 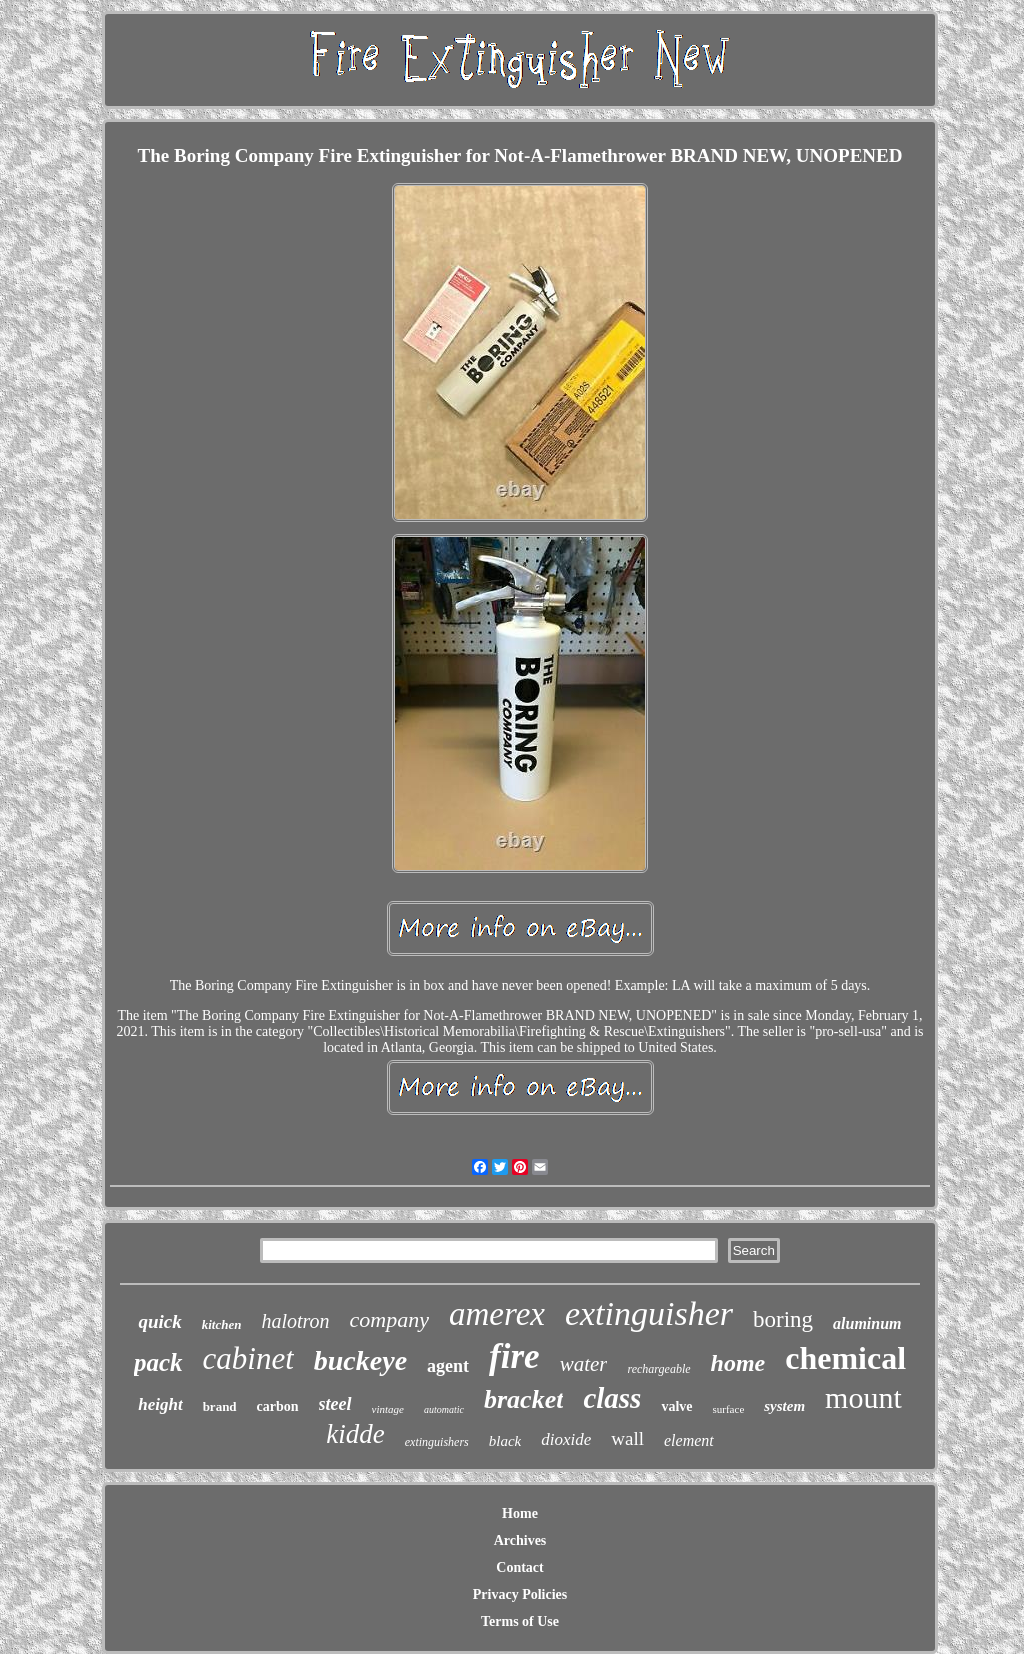 I want to click on mount, so click(x=863, y=1397).